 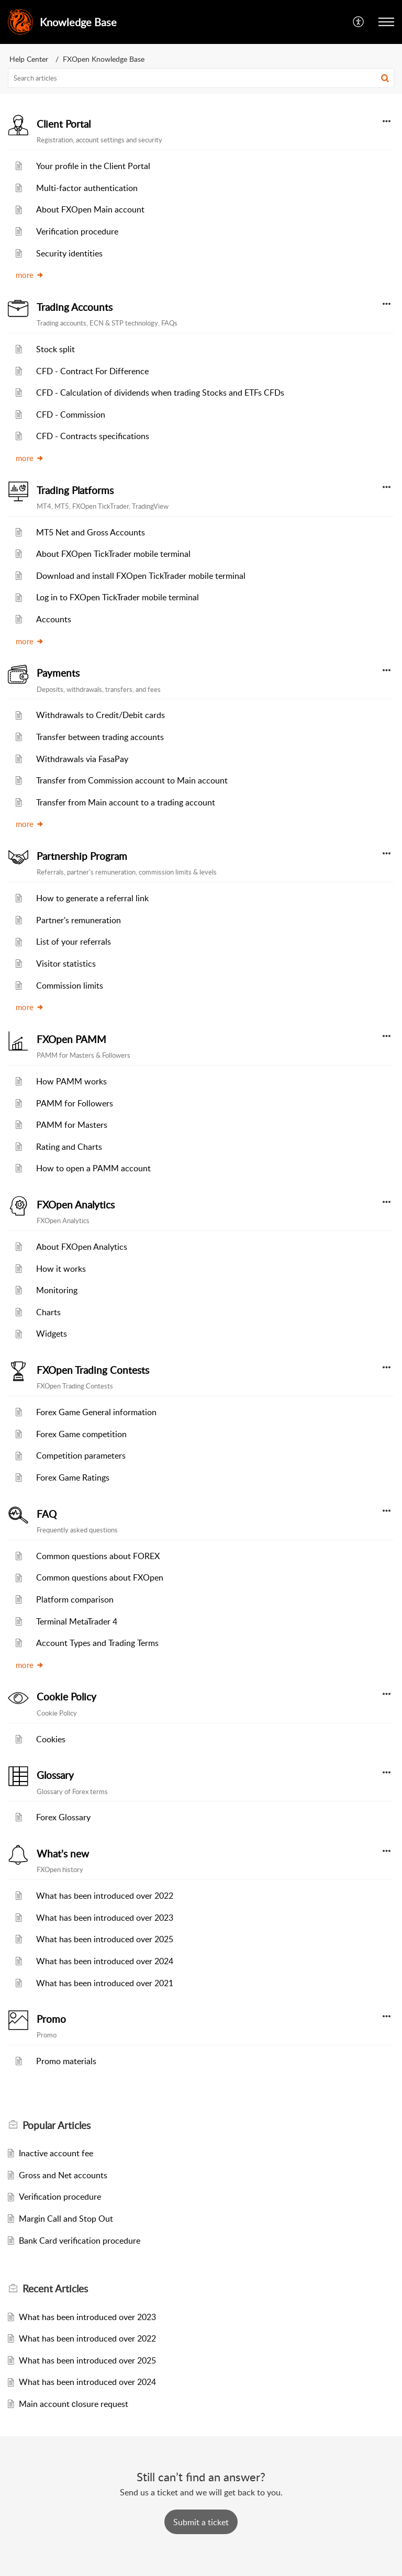 I want to click on Widgets, so click(x=51, y=1333).